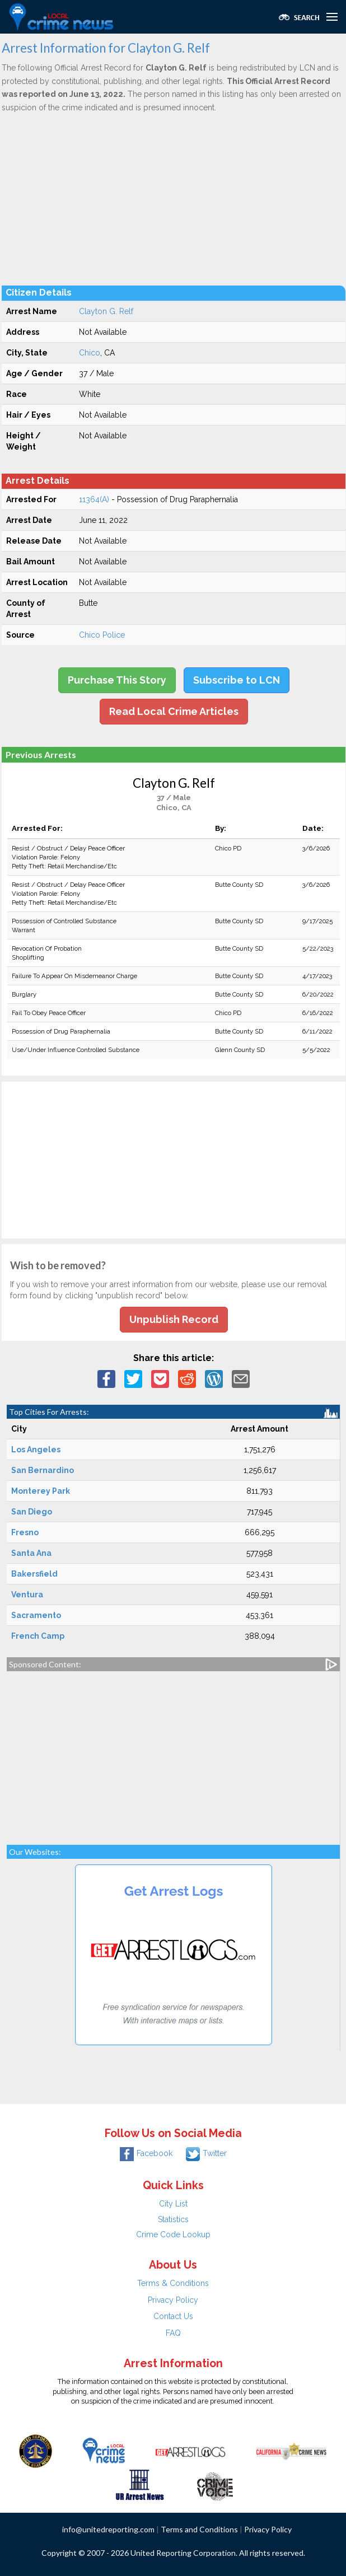  I want to click on Chico, so click(89, 352).